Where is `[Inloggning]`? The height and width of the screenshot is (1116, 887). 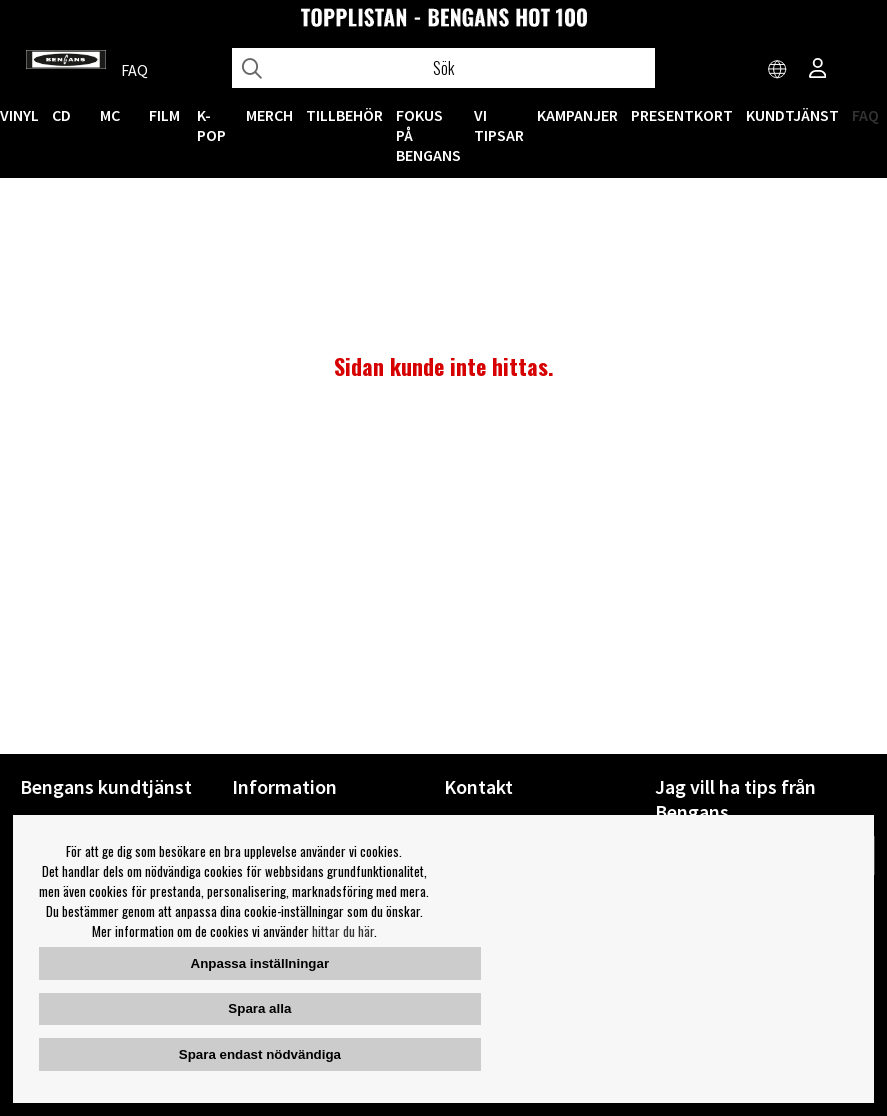 [Inloggning] is located at coordinates (818, 70).